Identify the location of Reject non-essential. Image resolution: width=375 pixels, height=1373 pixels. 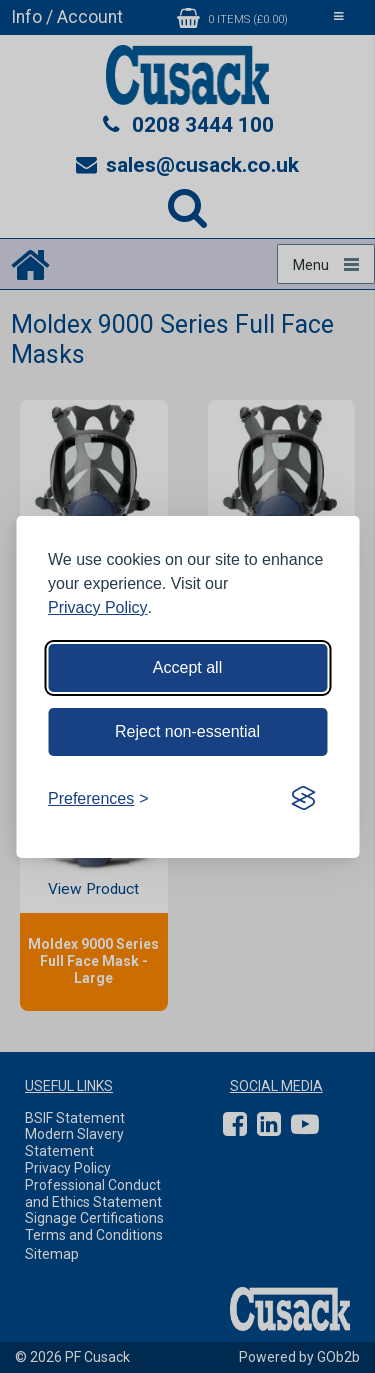
(187, 731).